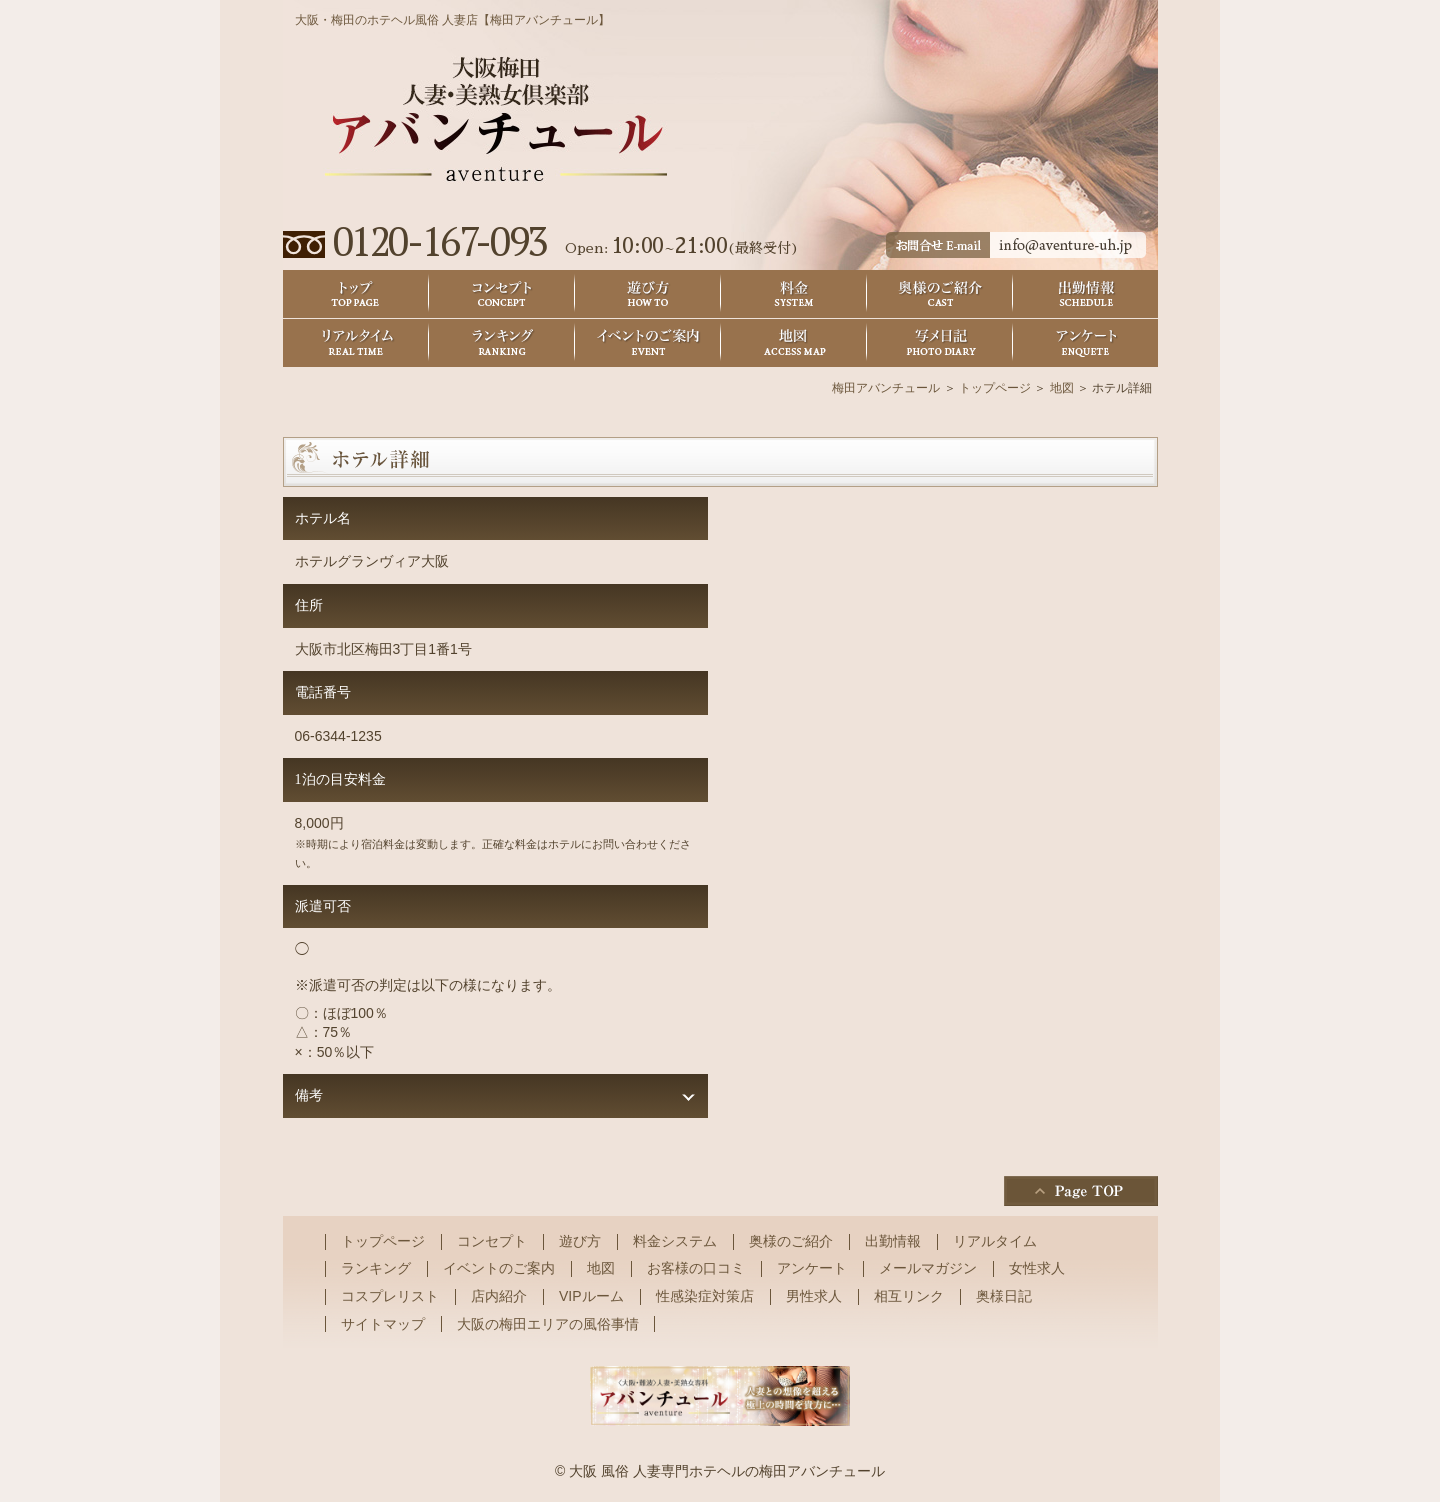 This screenshot has width=1440, height=1502. Describe the element at coordinates (356, 294) in the screenshot. I see `トップ` at that location.